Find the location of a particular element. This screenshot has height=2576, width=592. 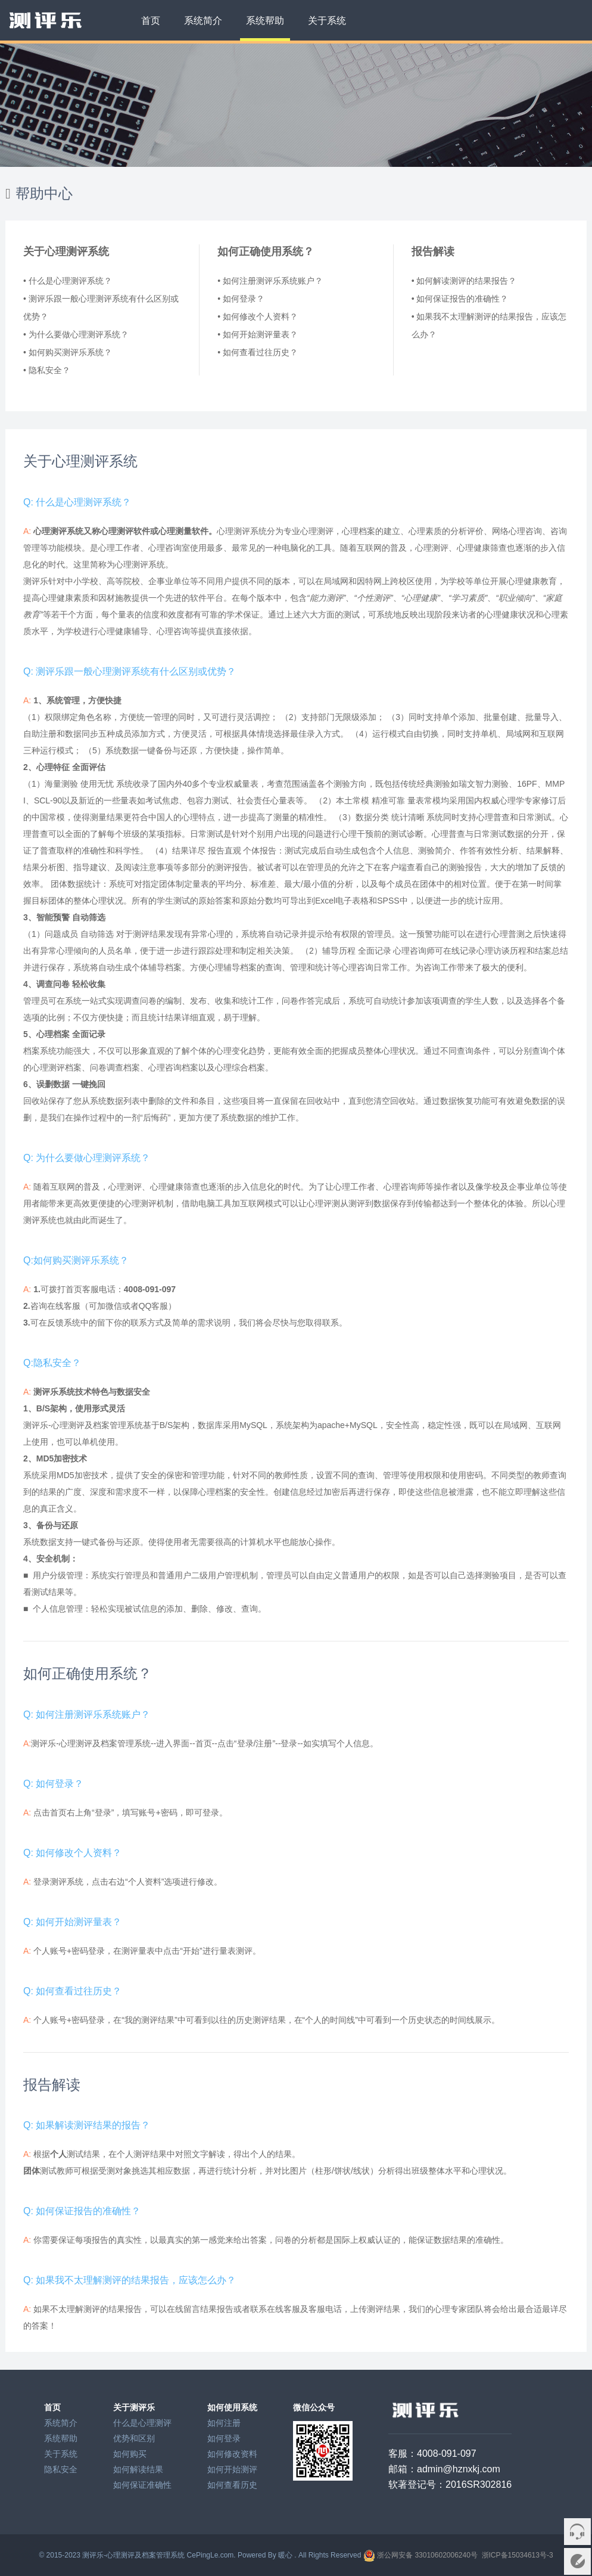

系统简介 is located at coordinates (203, 20).